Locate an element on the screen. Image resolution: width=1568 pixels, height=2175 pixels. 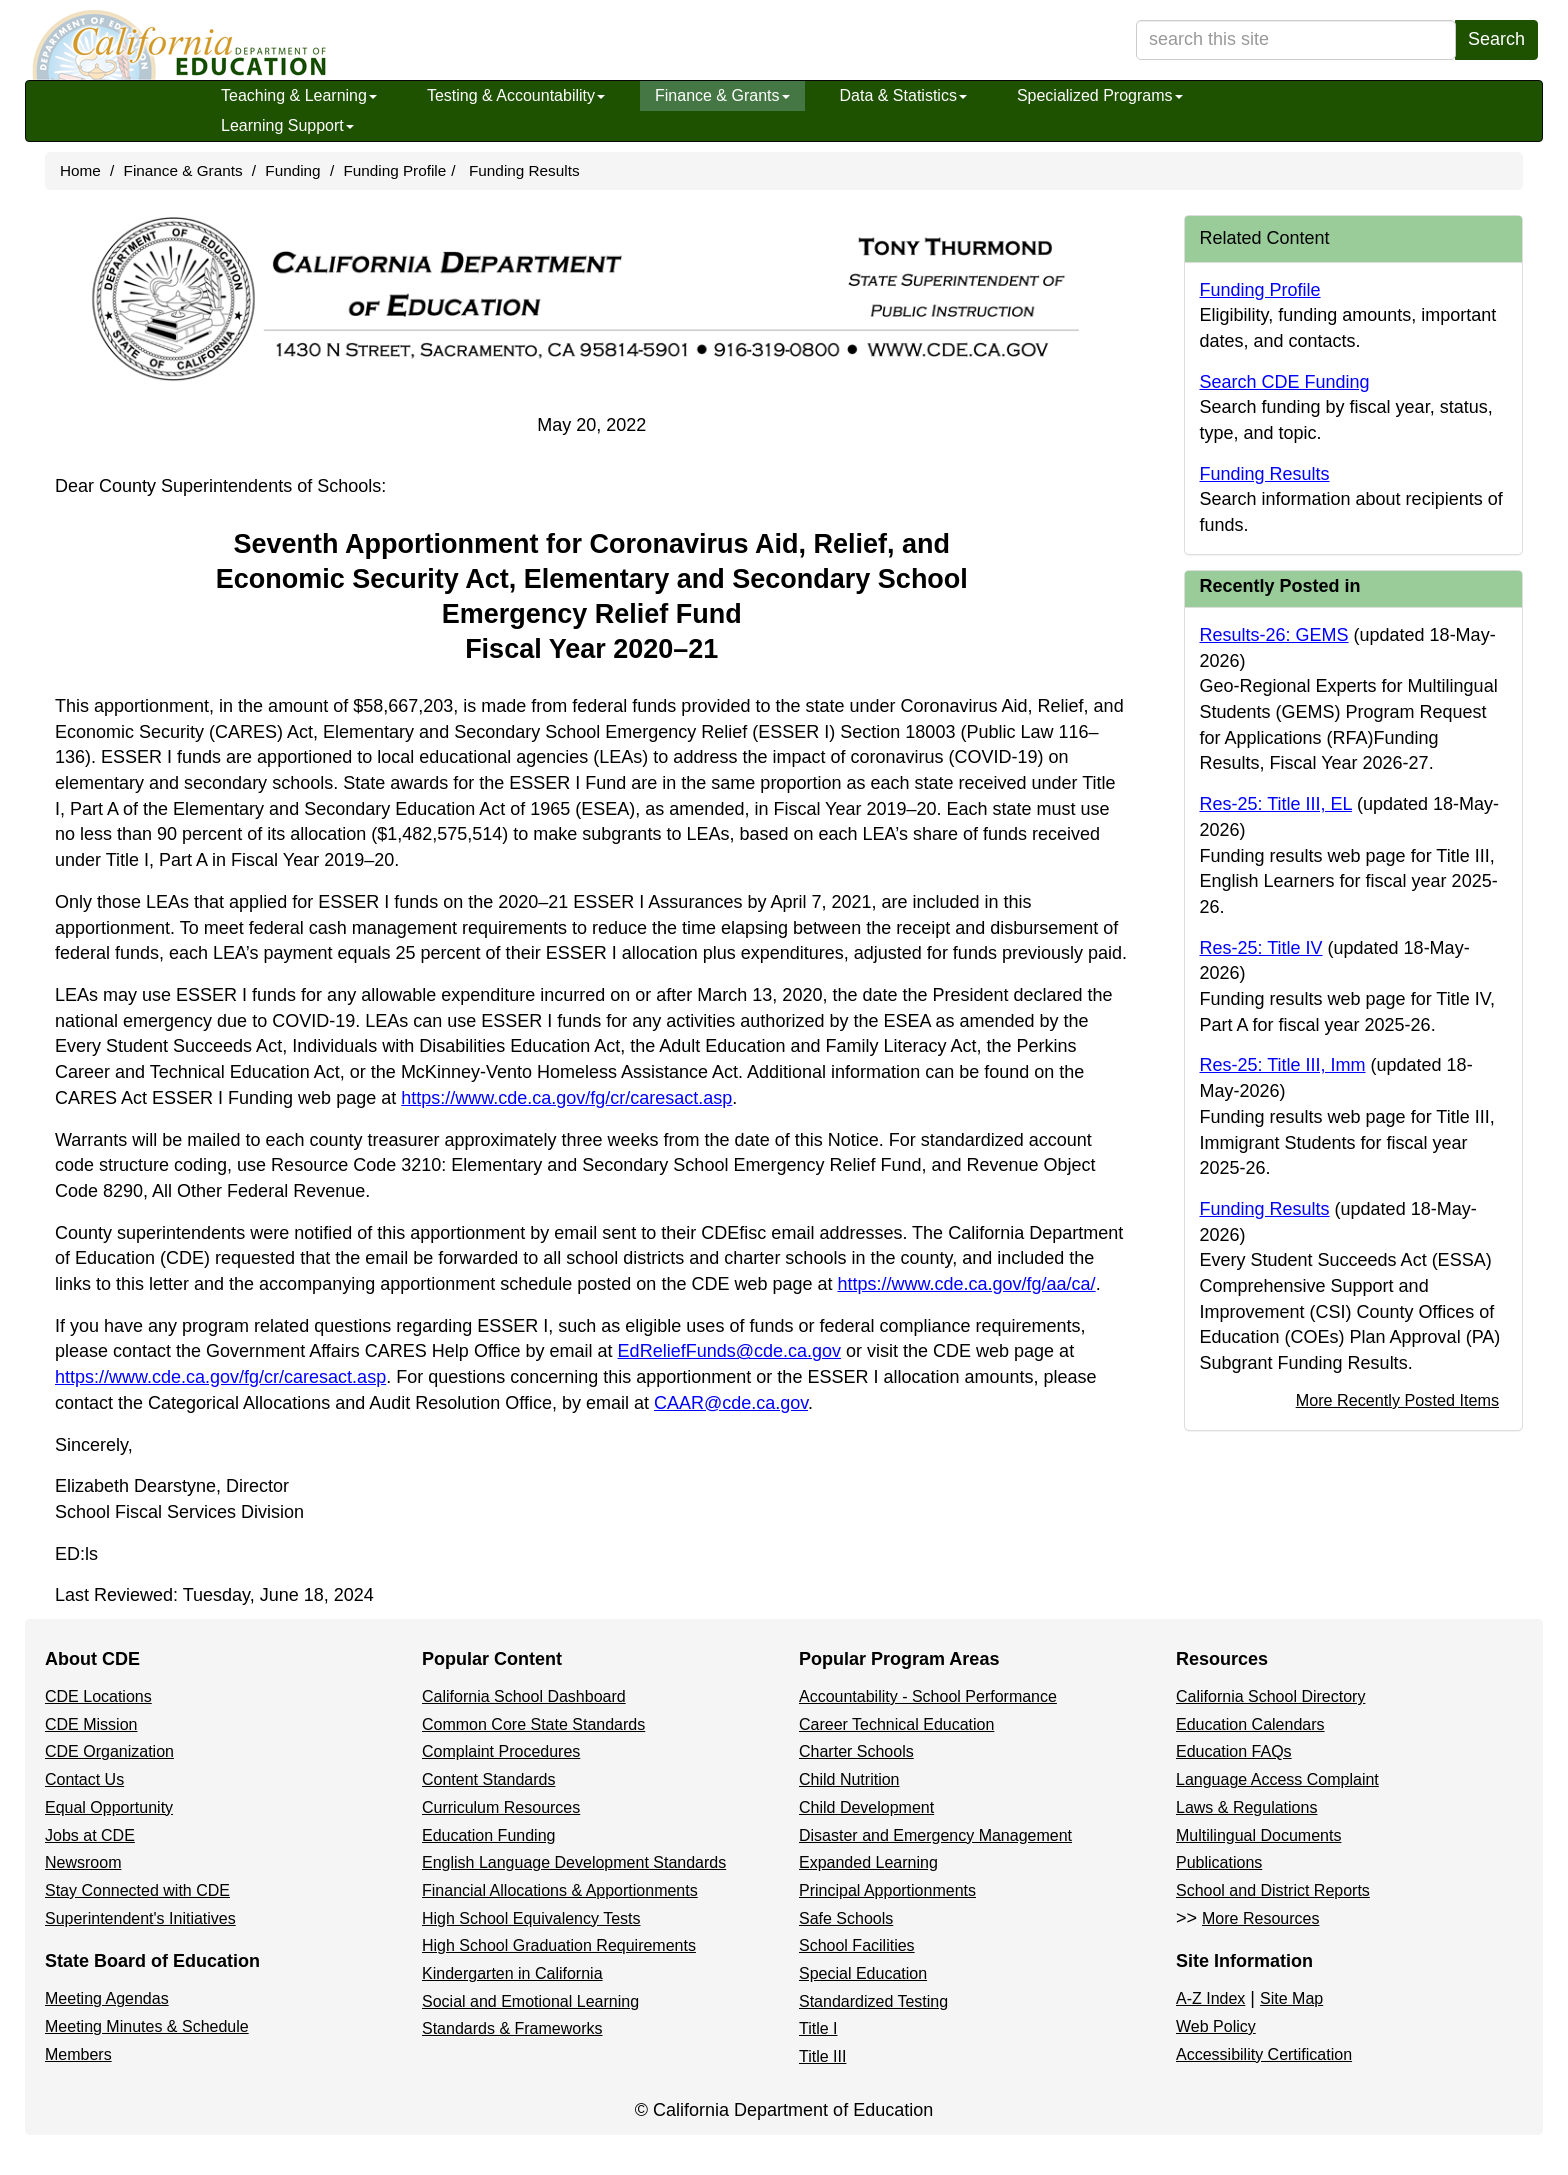
Finance & Grants is located at coordinates (722, 95).